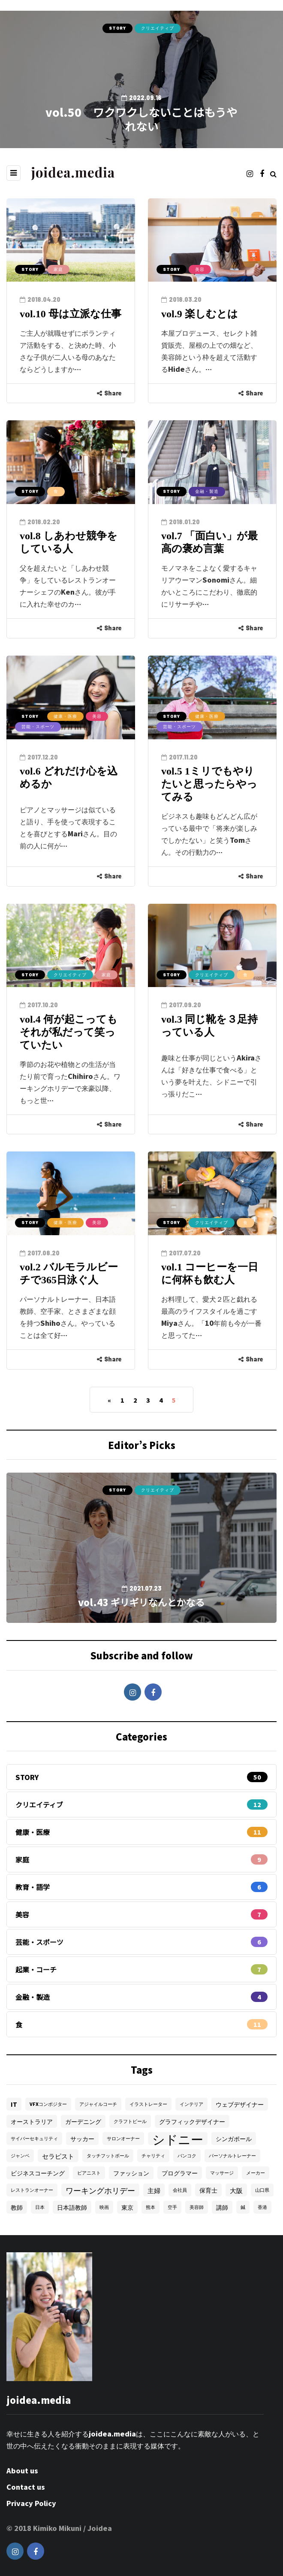  What do you see at coordinates (200, 269) in the screenshot?
I see `美容` at bounding box center [200, 269].